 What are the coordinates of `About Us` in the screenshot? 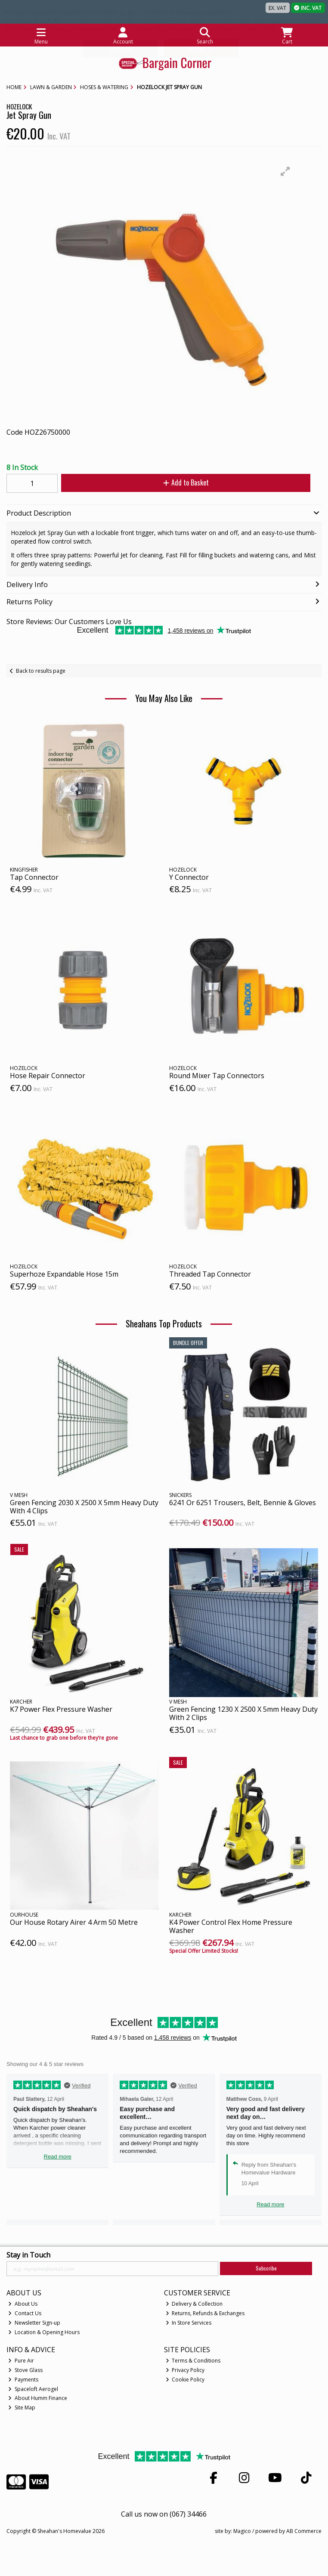 It's located at (22, 2303).